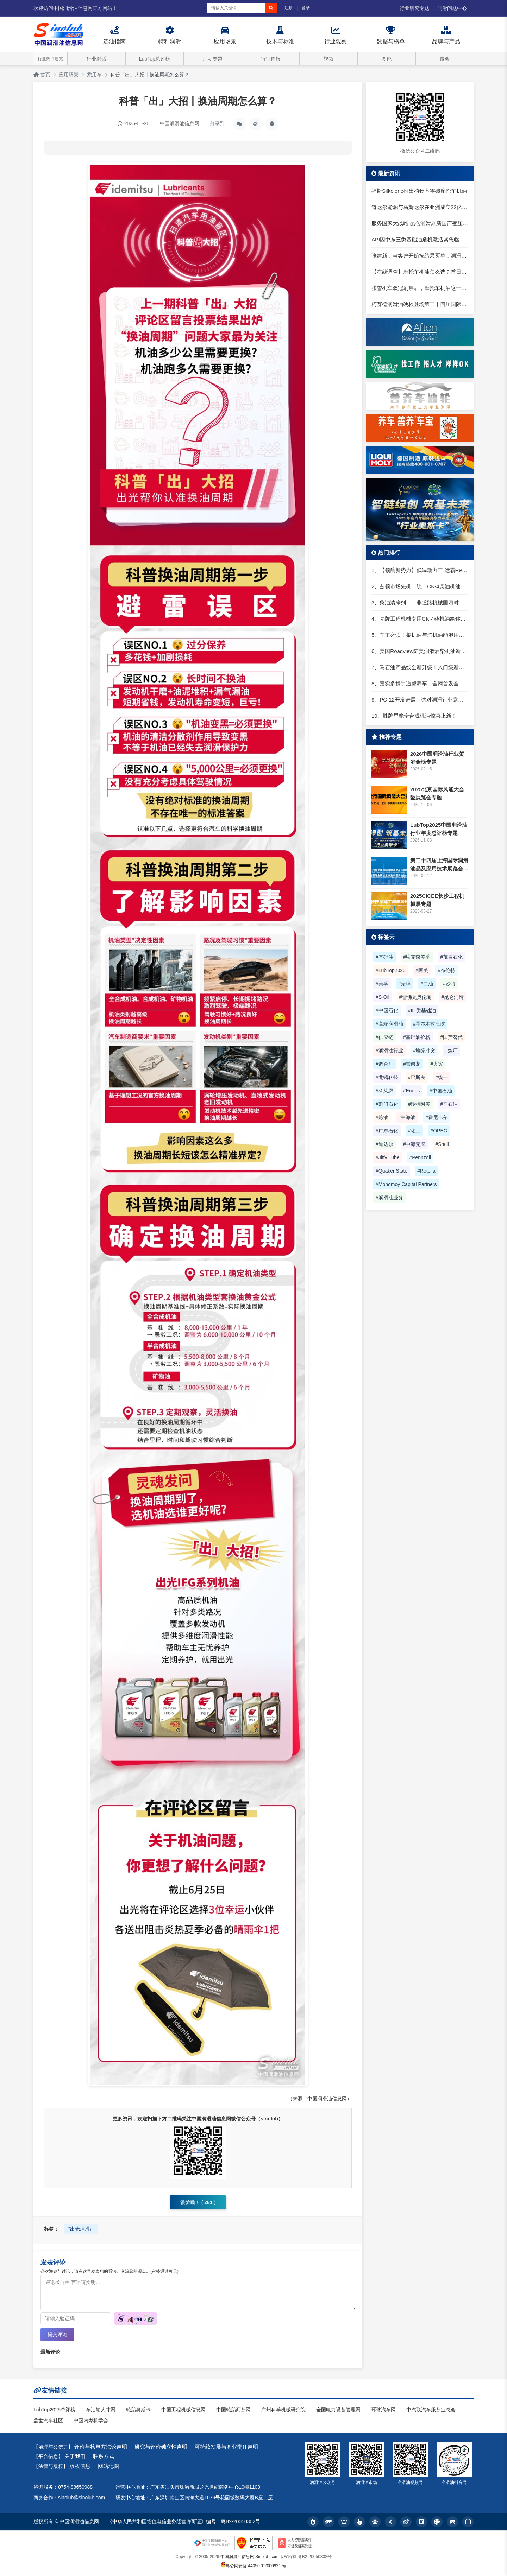  What do you see at coordinates (419, 700) in the screenshot?
I see `9、PC-12开发进展—这对润滑行业意味着什么？` at bounding box center [419, 700].